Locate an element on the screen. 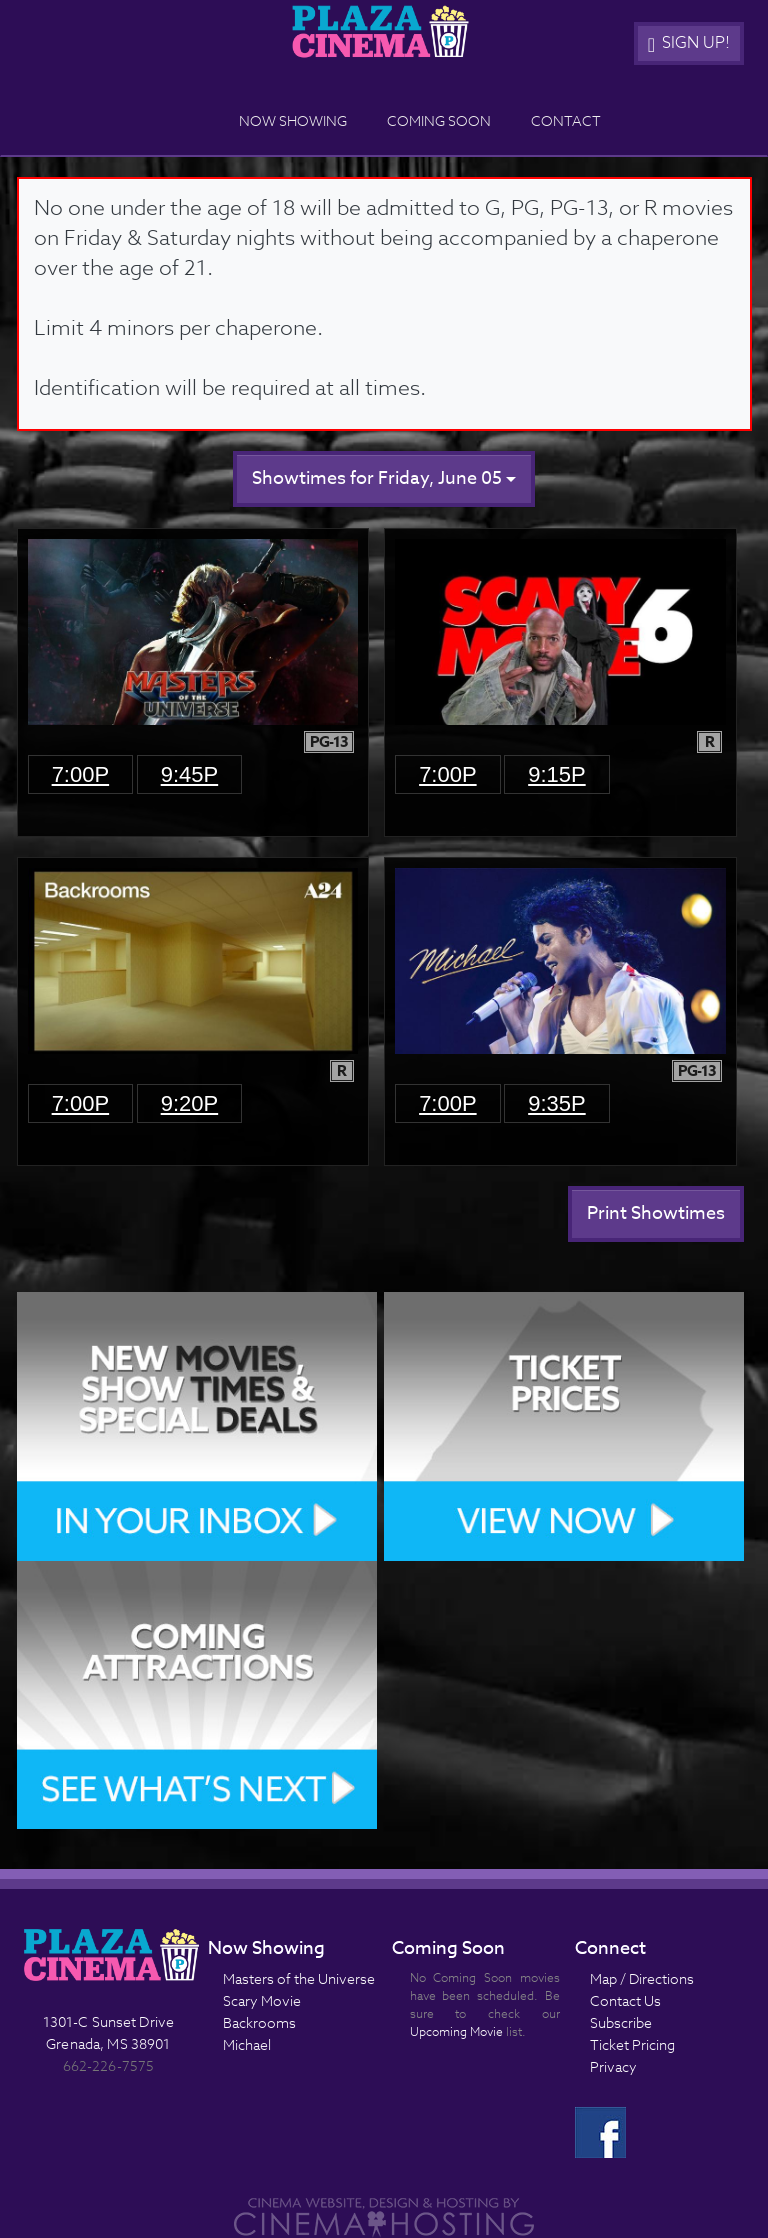  9:35p is located at coordinates (557, 1103).